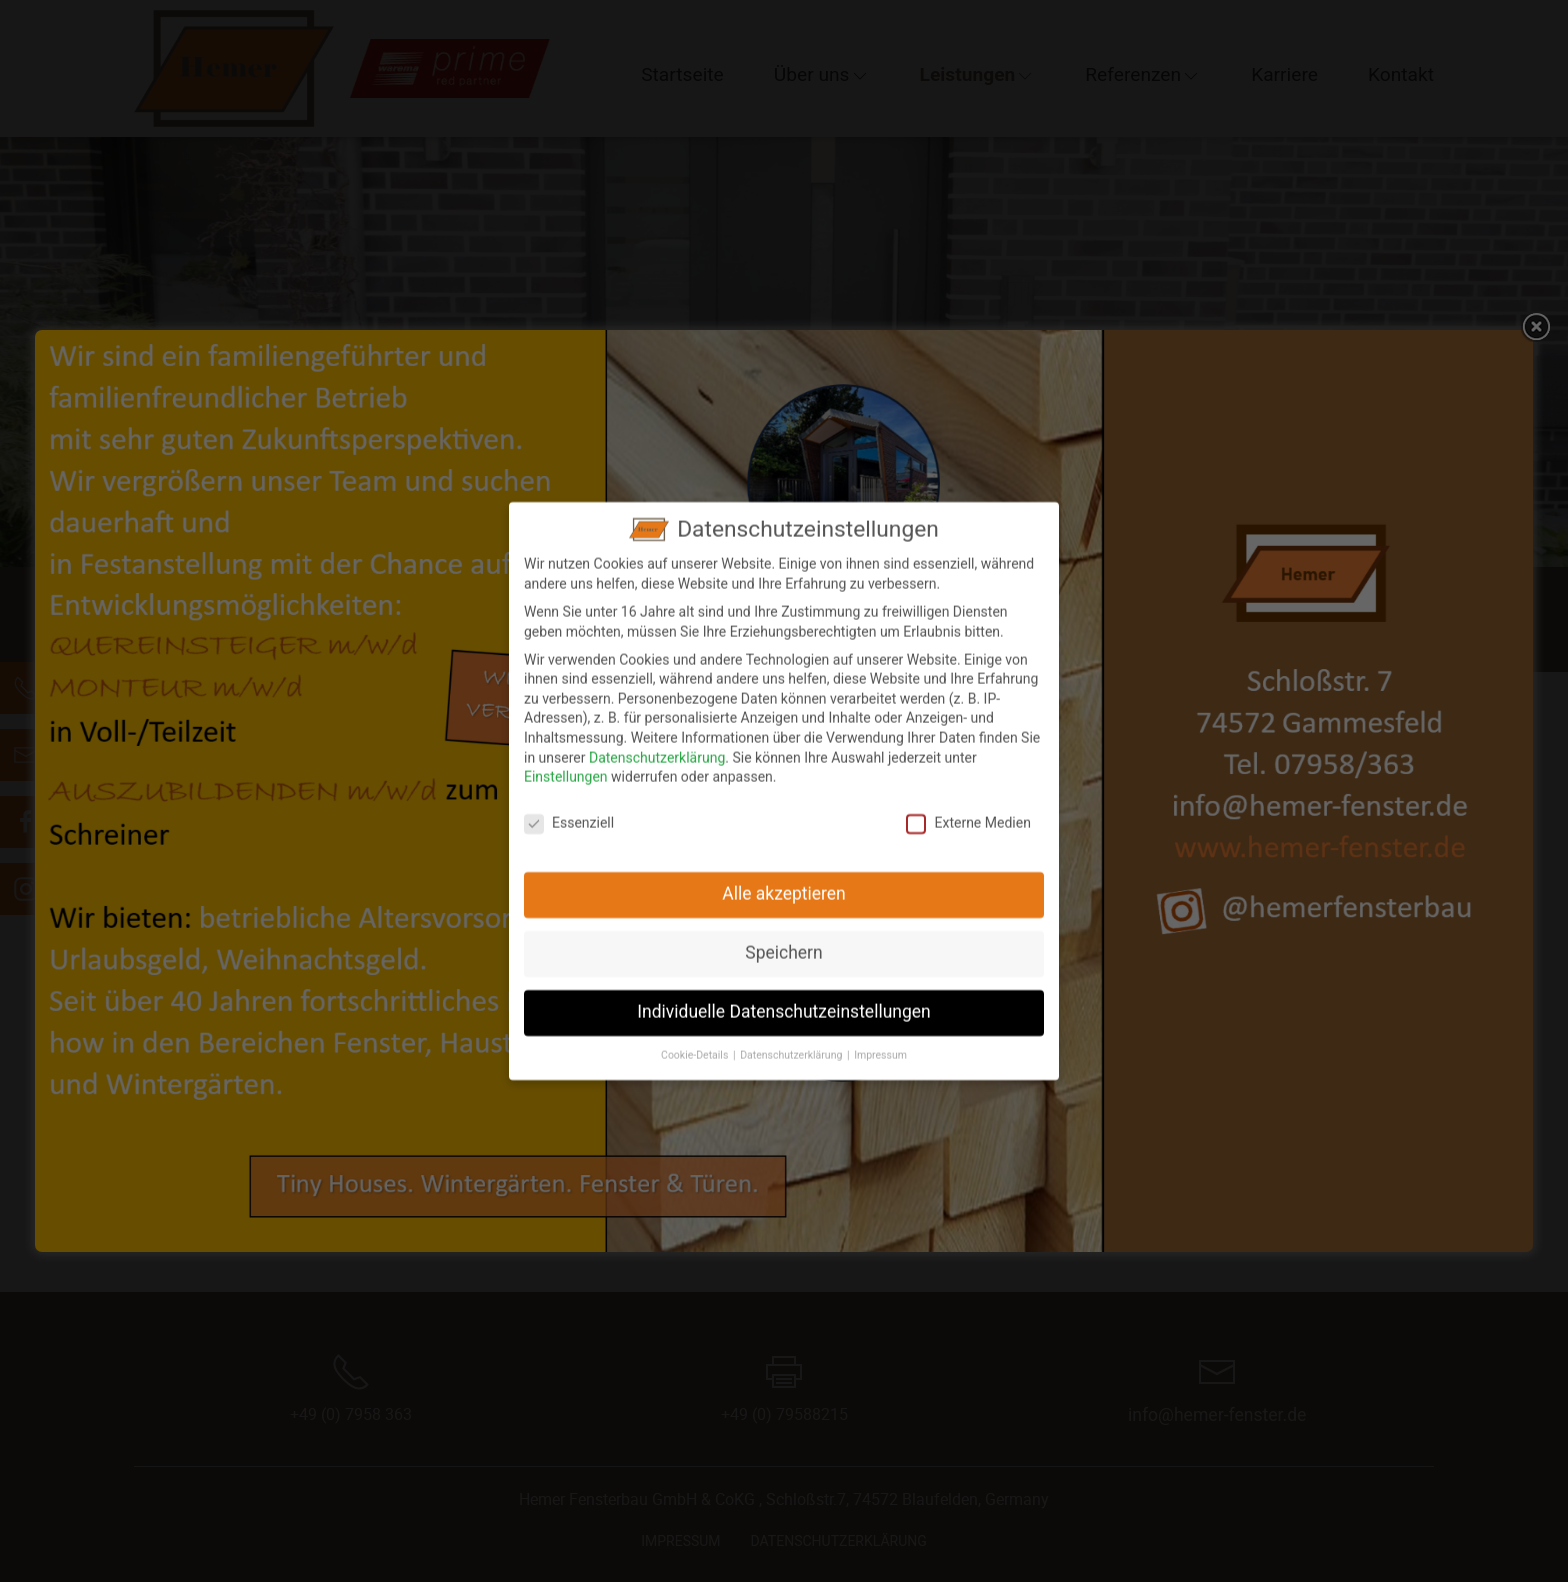  Describe the element at coordinates (783, 939) in the screenshot. I see `Speichern [button]` at that location.